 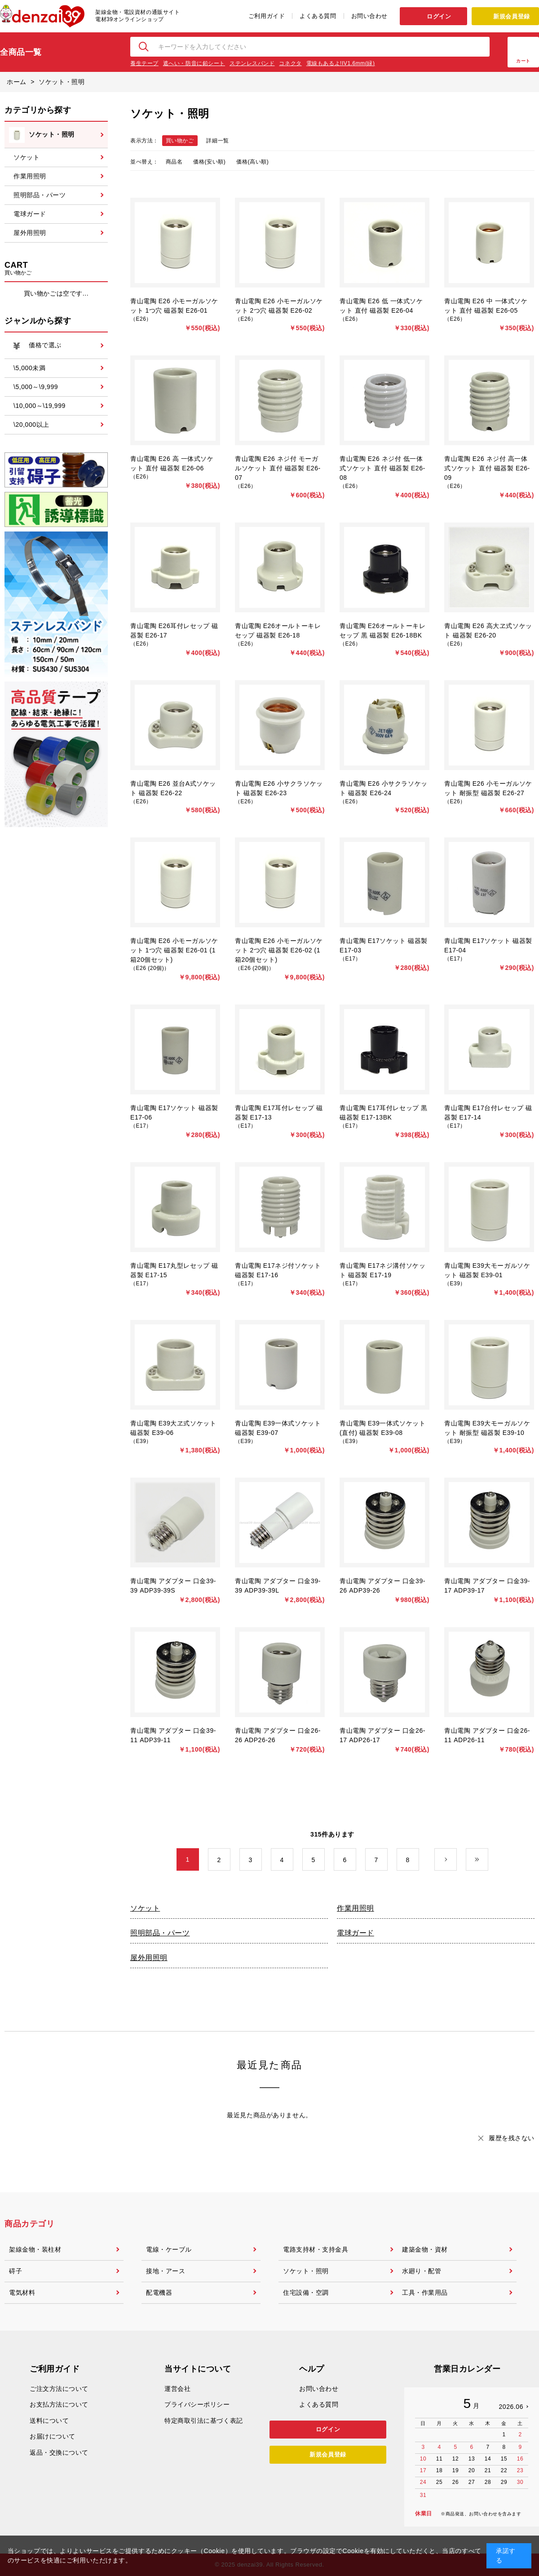 I want to click on 青山電陶 E26 小サクラソケット 磁器製 E26-23, so click(x=279, y=788).